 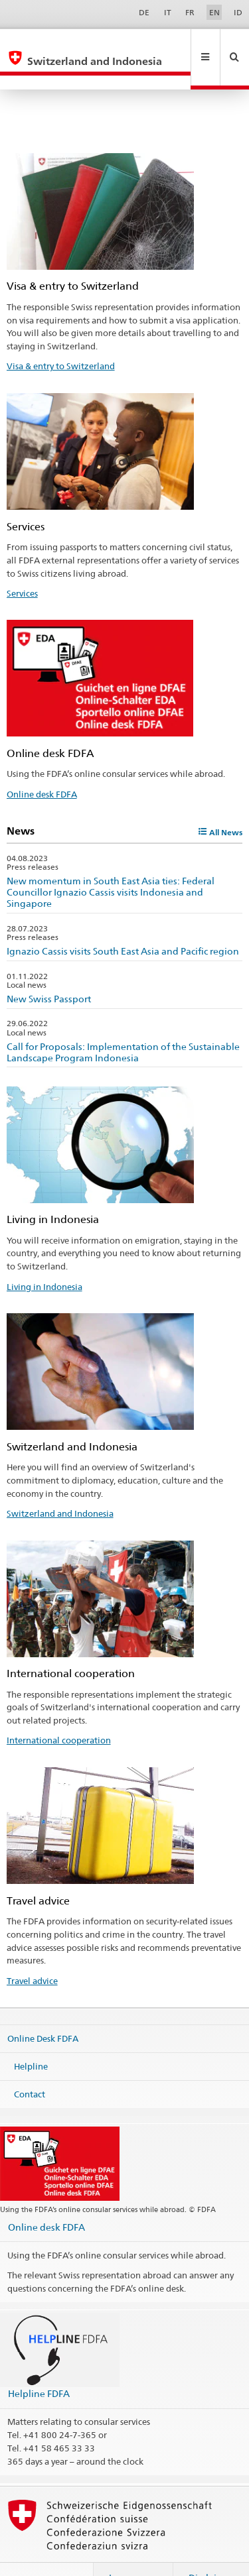 I want to click on ID, so click(x=238, y=12).